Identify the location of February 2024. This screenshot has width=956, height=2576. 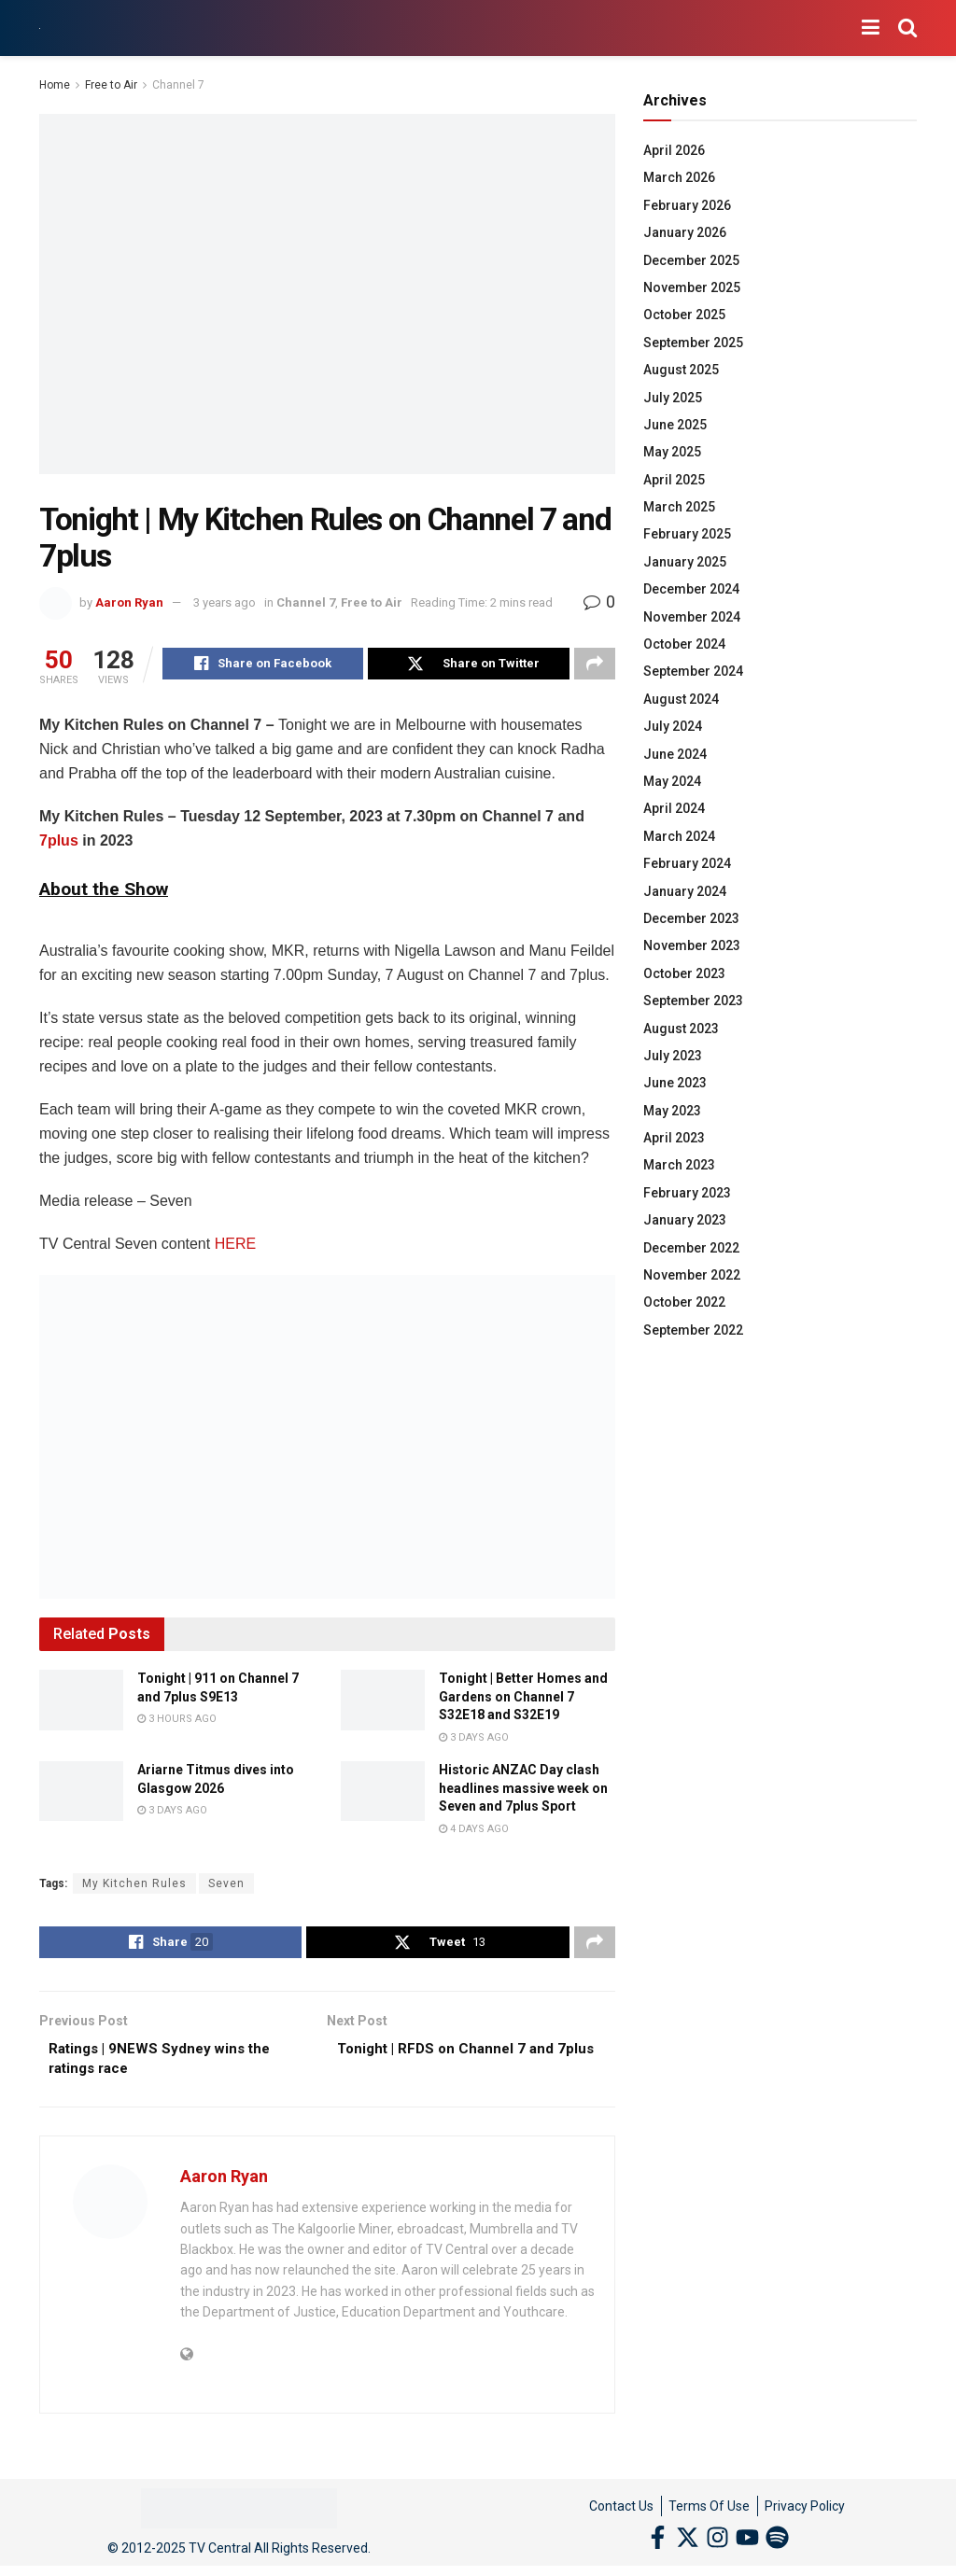
(687, 863).